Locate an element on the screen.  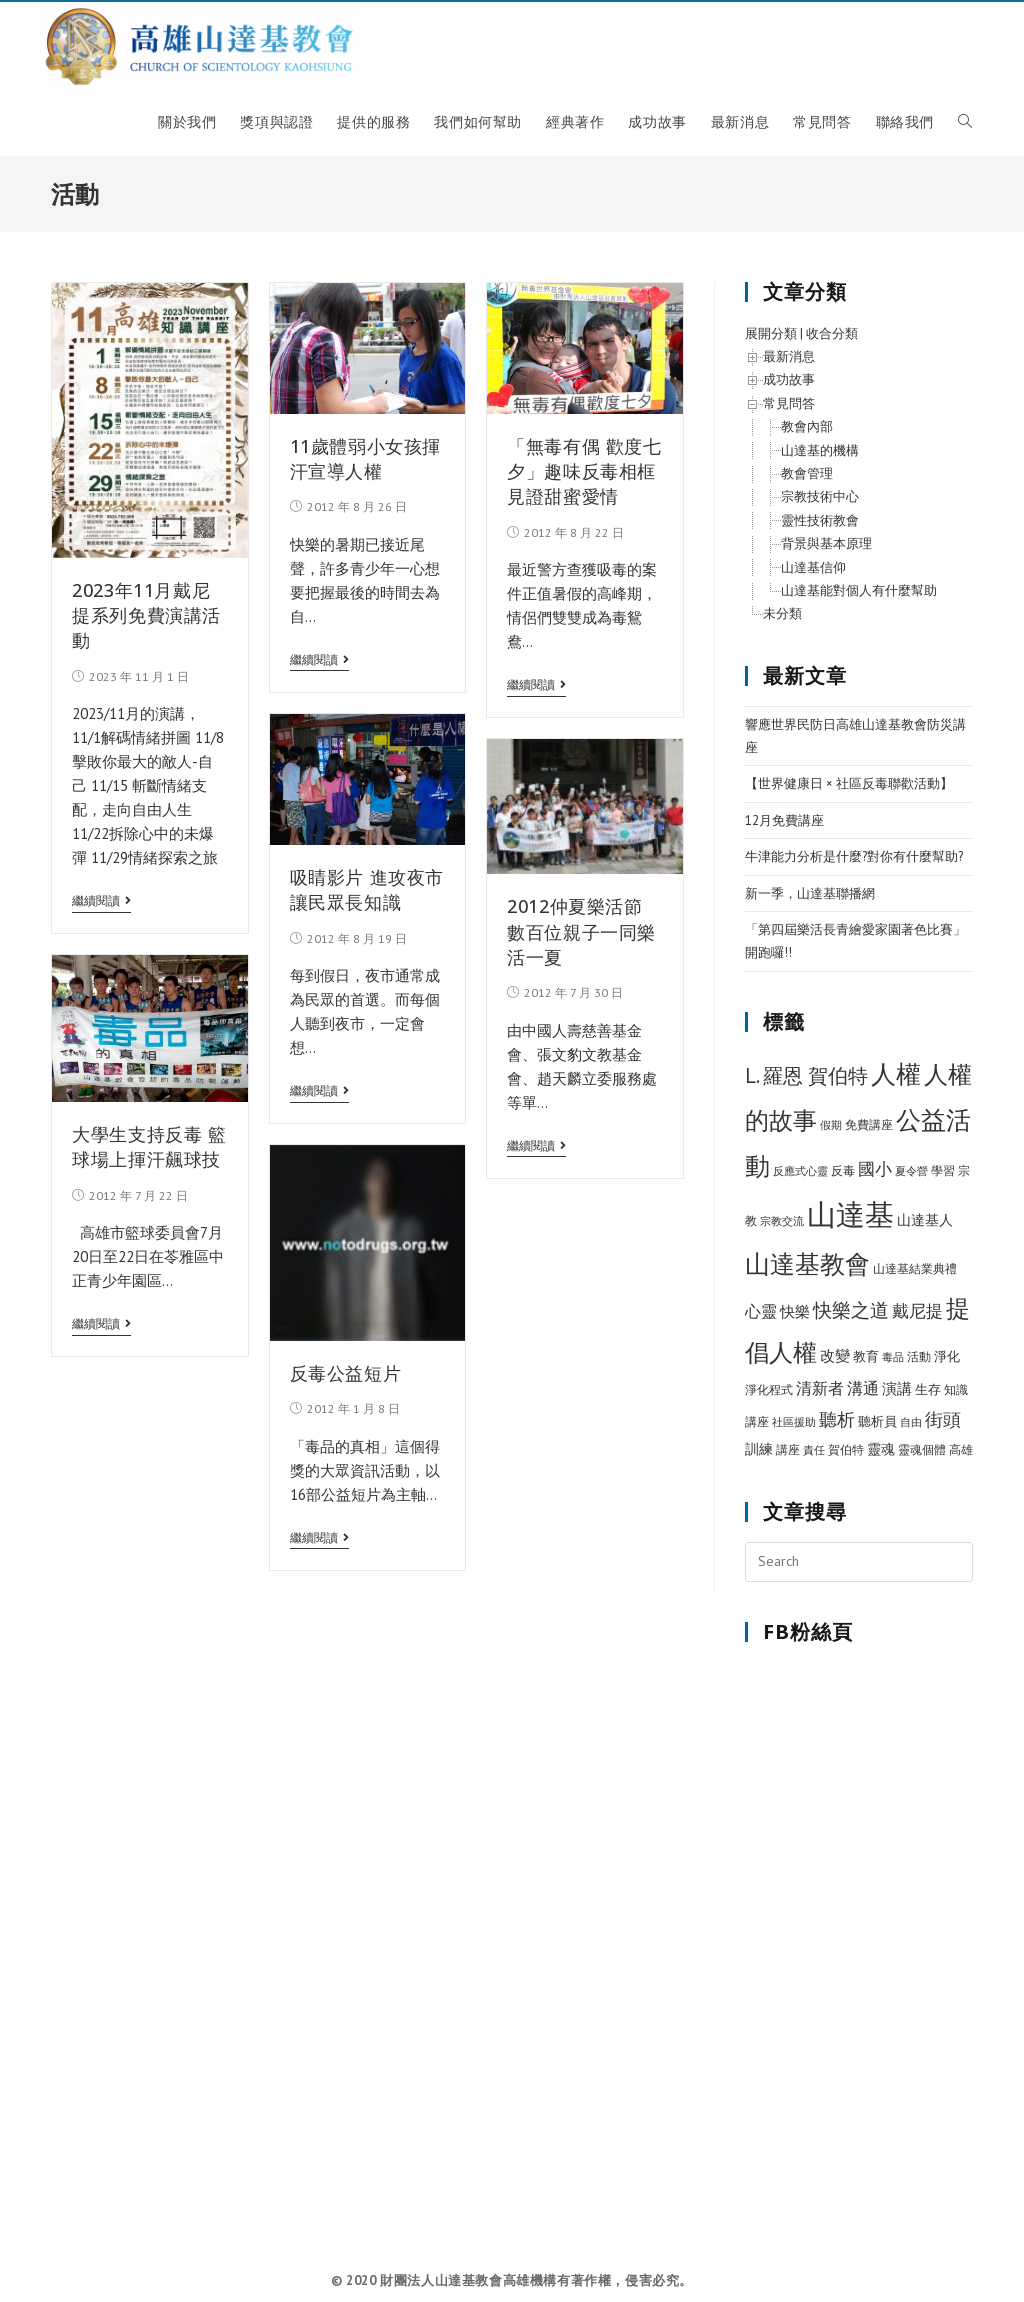
2023年11月戴尼提系列免費演講活動 is located at coordinates (146, 615).